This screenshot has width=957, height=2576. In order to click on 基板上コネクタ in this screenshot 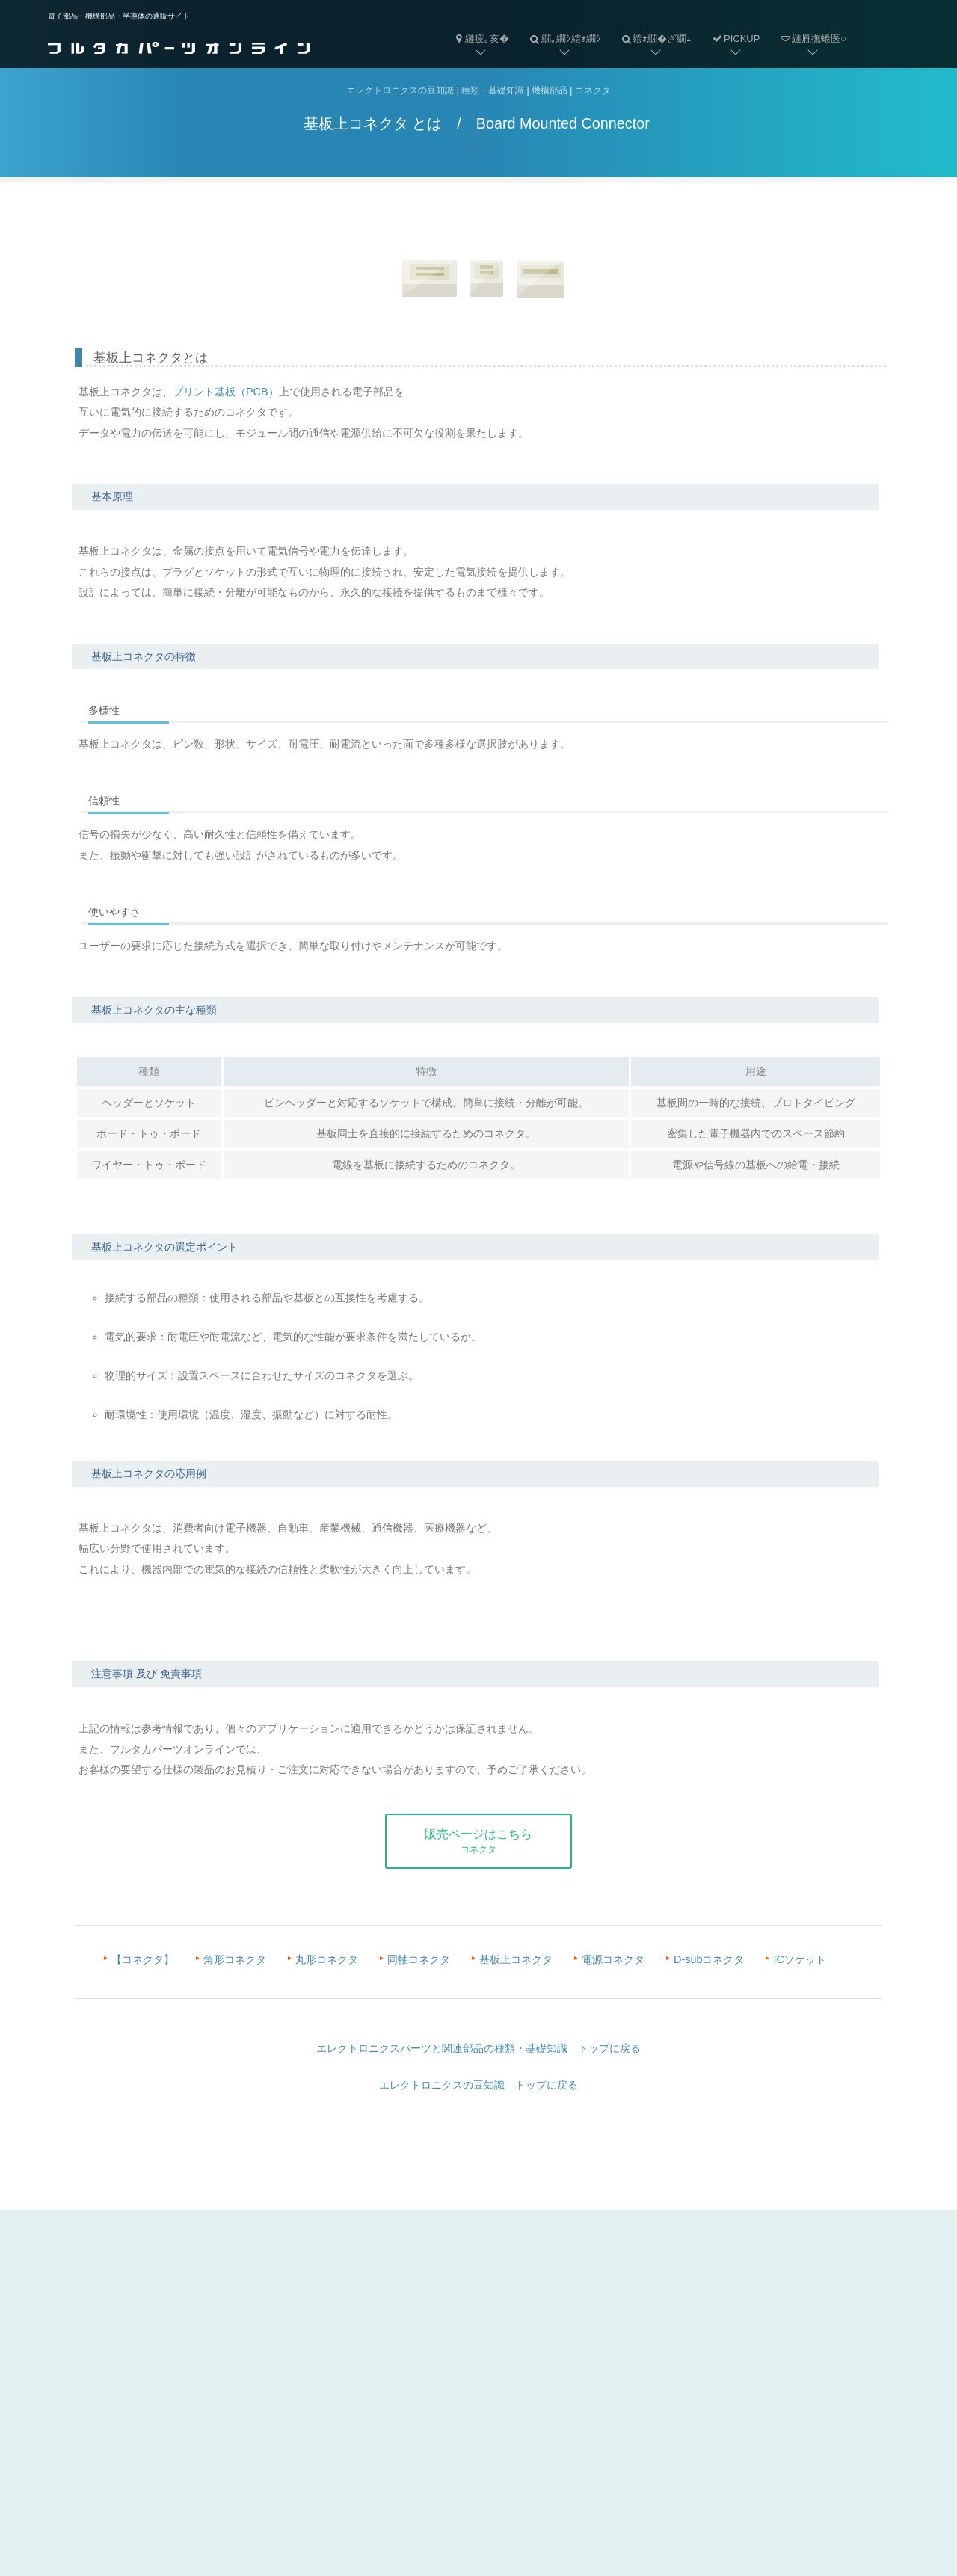, I will do `click(516, 1959)`.